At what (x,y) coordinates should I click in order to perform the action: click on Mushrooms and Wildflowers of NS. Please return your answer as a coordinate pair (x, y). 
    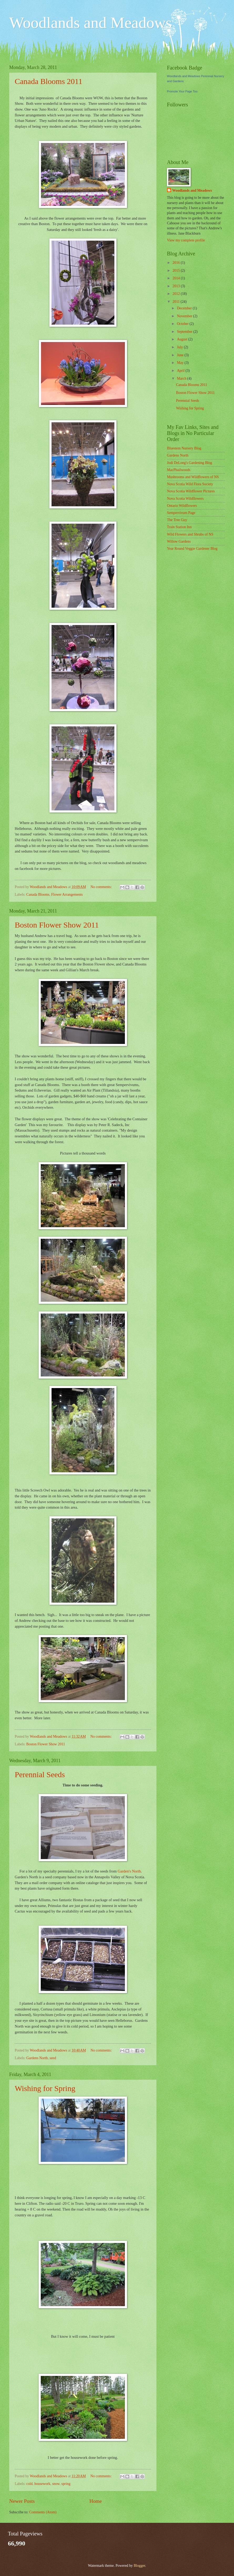
    Looking at the image, I should click on (193, 477).